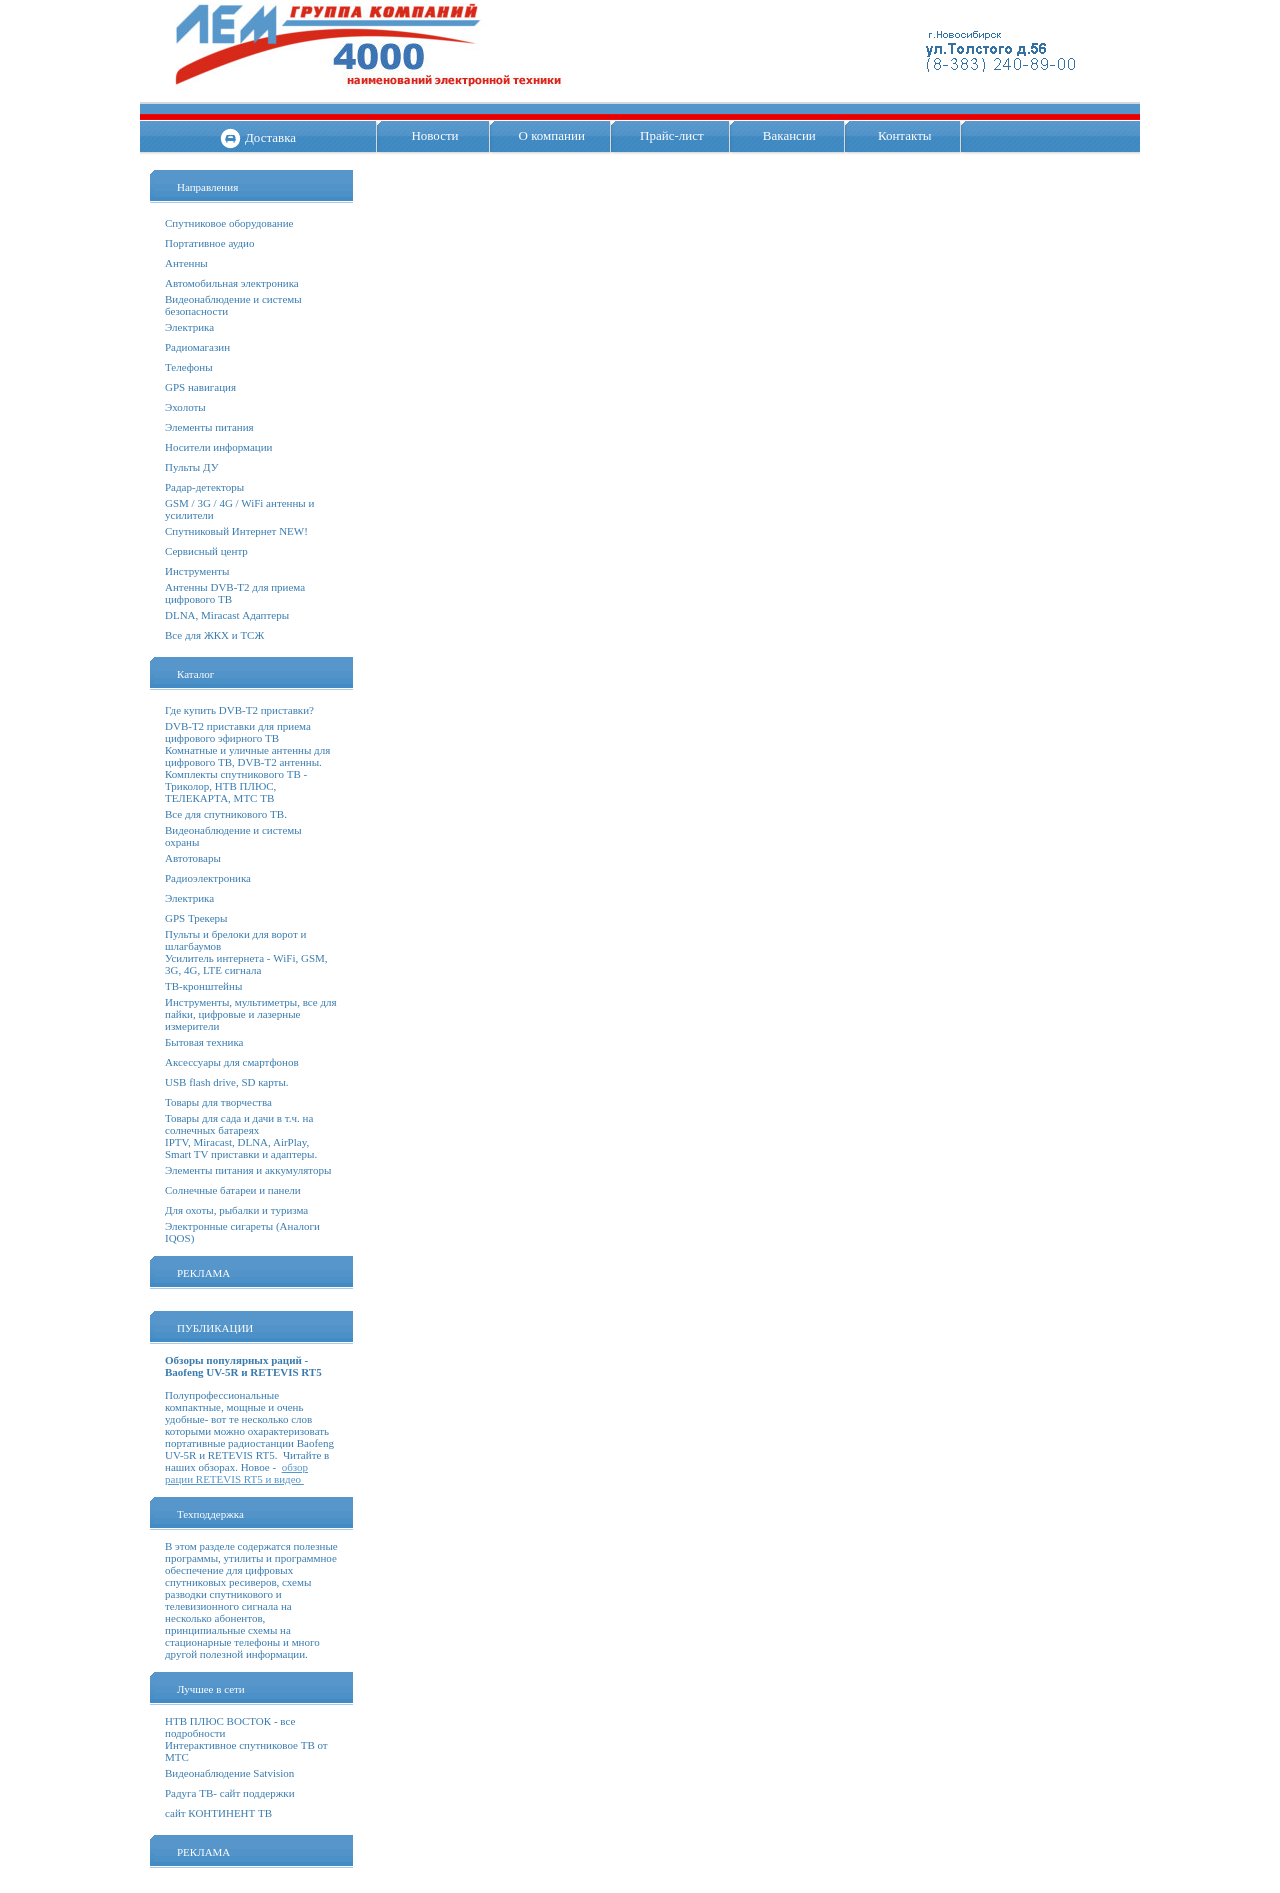 This screenshot has width=1280, height=1893. Describe the element at coordinates (196, 918) in the screenshot. I see `GPS Трекеры` at that location.